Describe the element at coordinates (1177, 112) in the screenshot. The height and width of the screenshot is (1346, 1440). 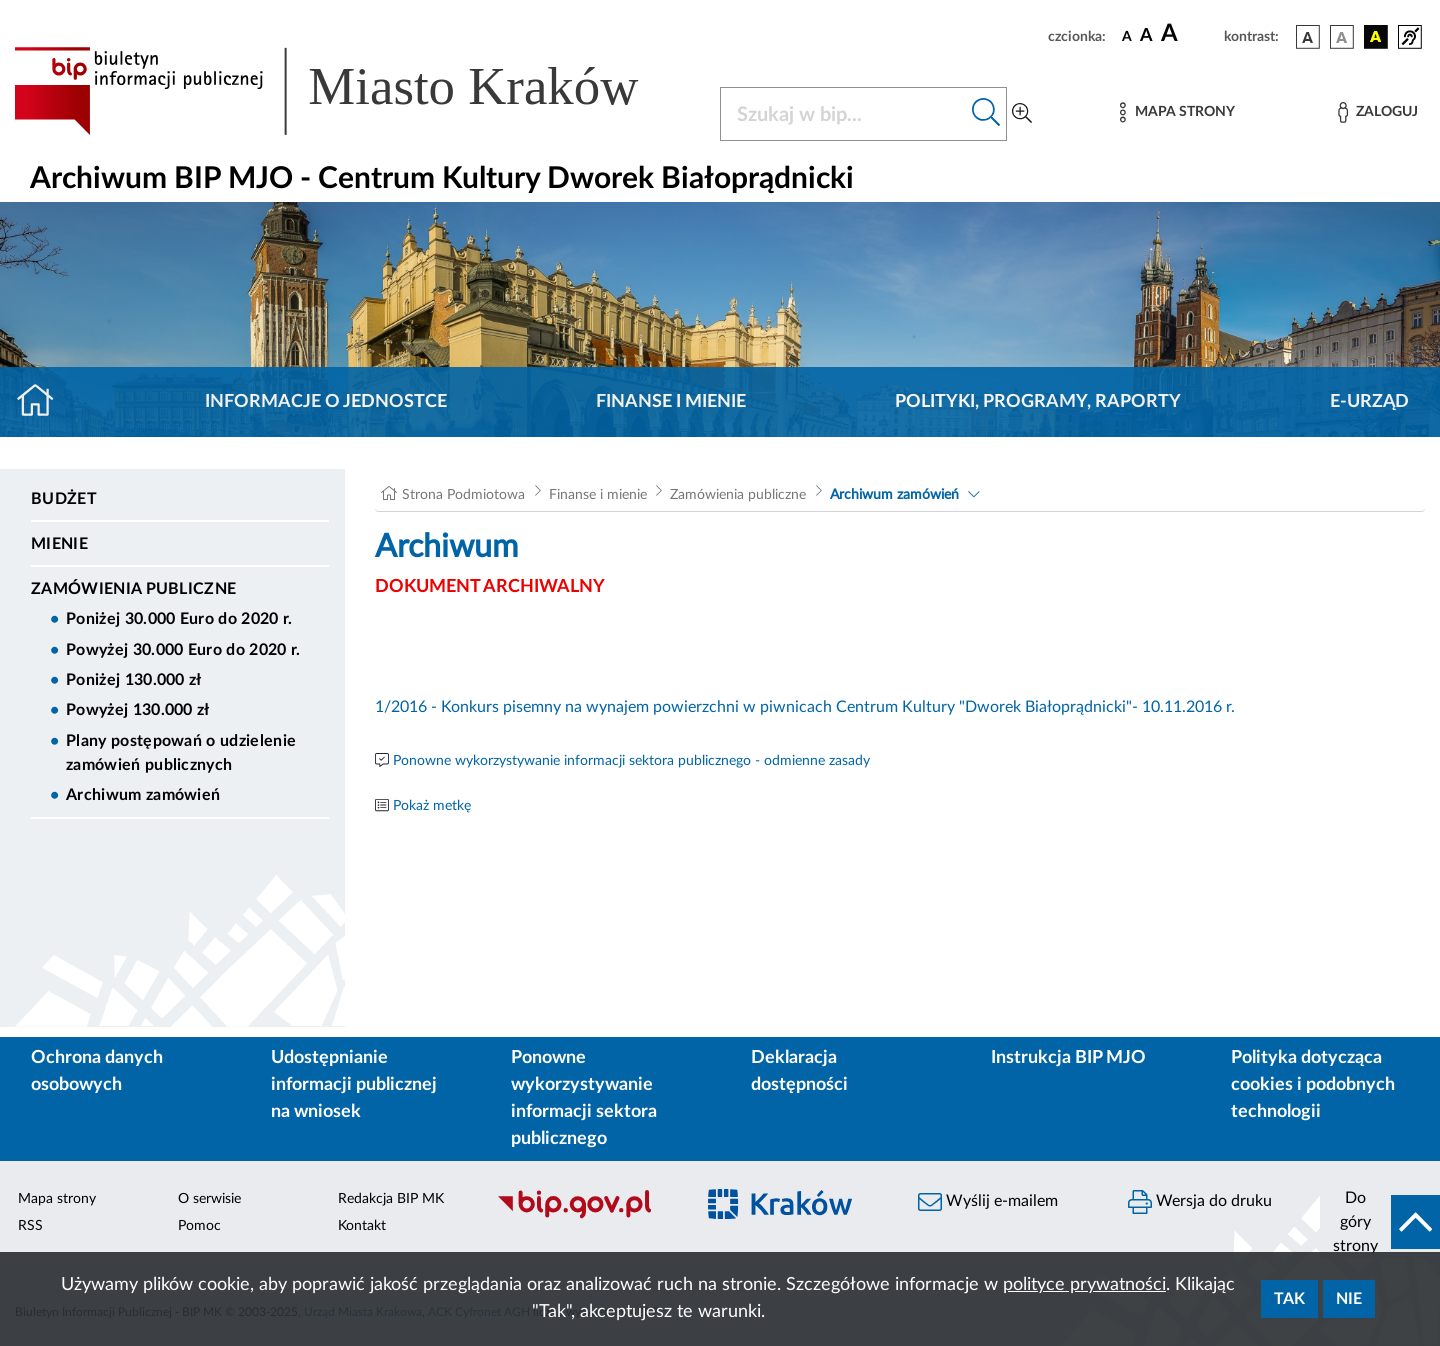
I see `[Mapa strony]` at that location.